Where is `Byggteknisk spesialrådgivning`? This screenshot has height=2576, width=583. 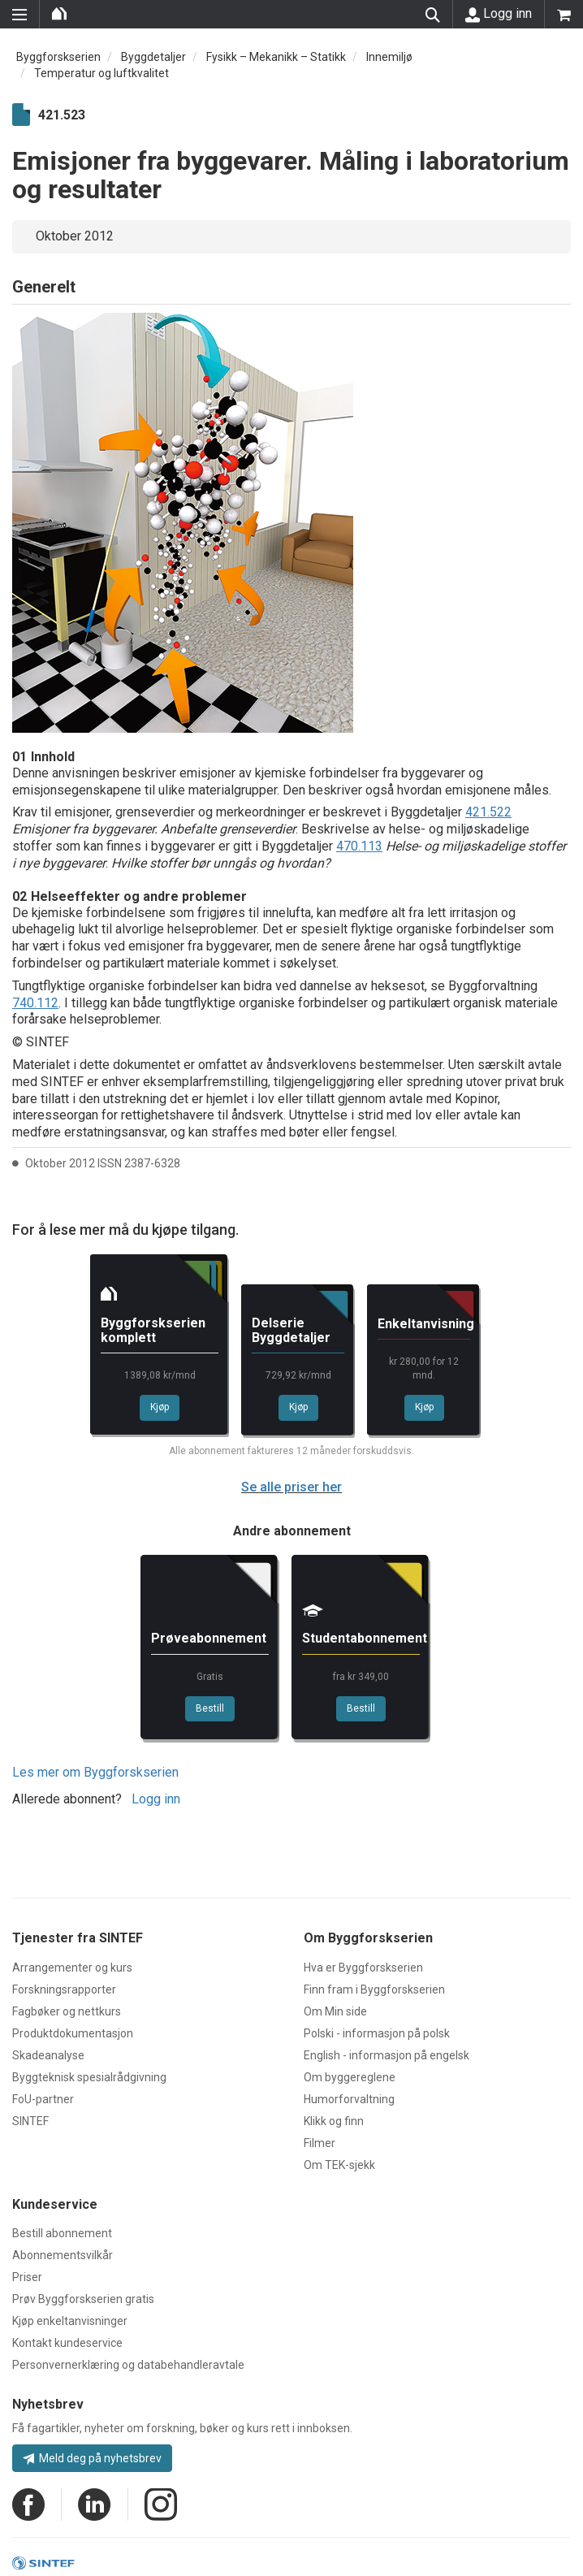 Byggteknisk spesialrådgivning is located at coordinates (89, 2077).